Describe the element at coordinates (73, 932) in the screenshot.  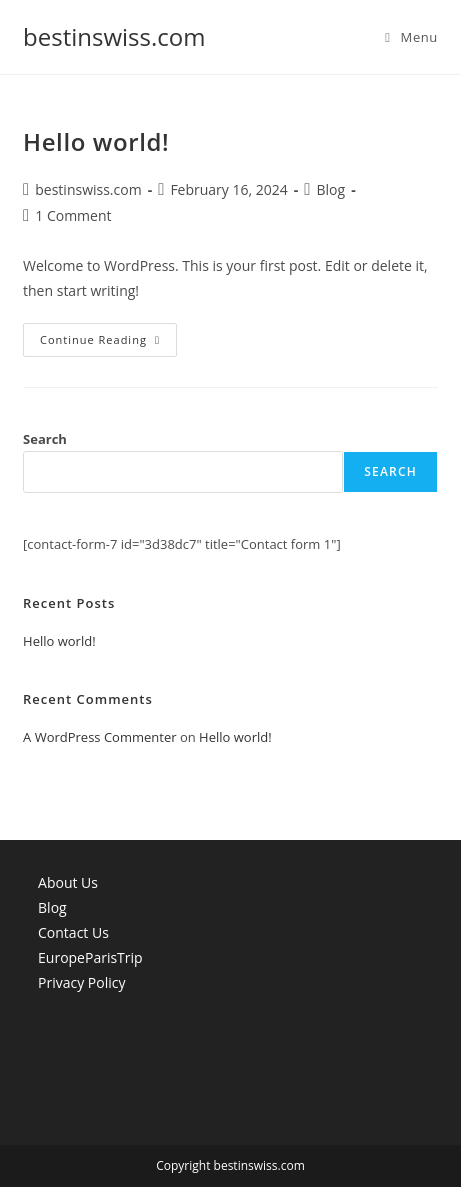
I see `Contact Us` at that location.